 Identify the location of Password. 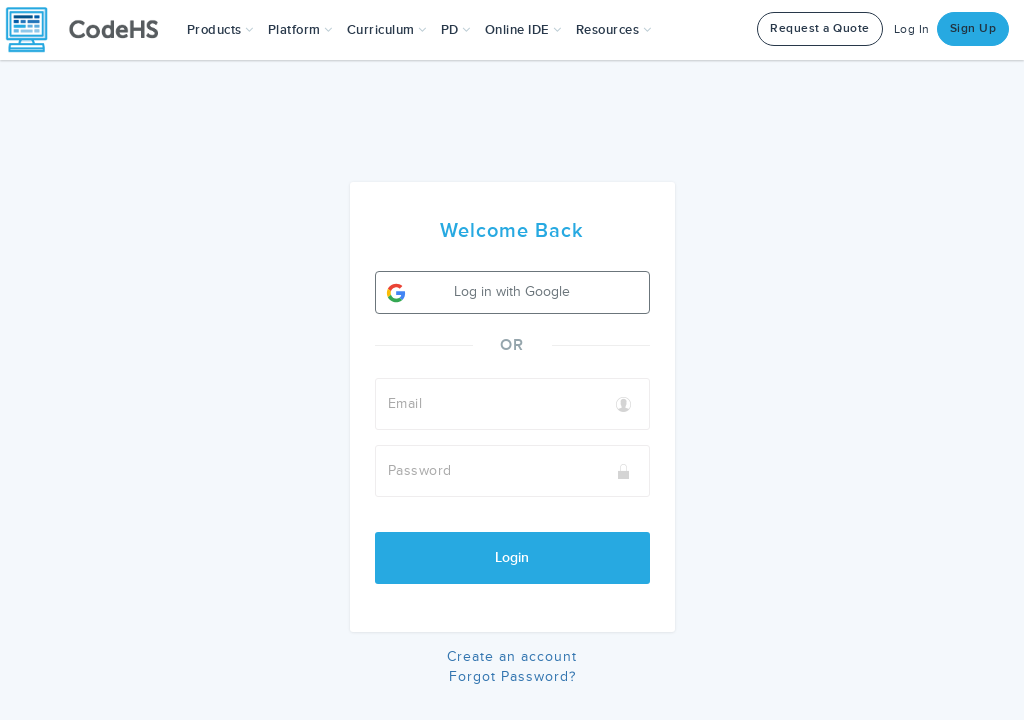
(420, 470).